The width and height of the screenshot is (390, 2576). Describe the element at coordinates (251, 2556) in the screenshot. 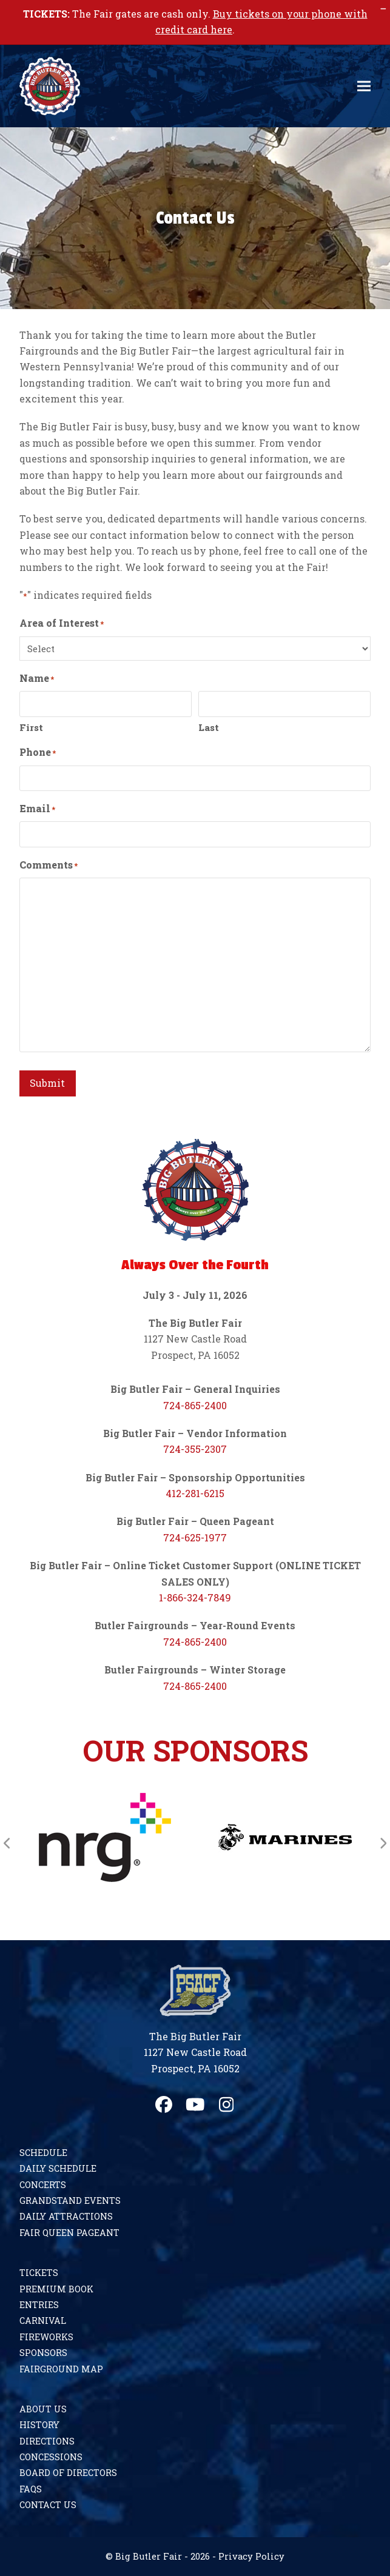

I see `Privacy Policy` at that location.